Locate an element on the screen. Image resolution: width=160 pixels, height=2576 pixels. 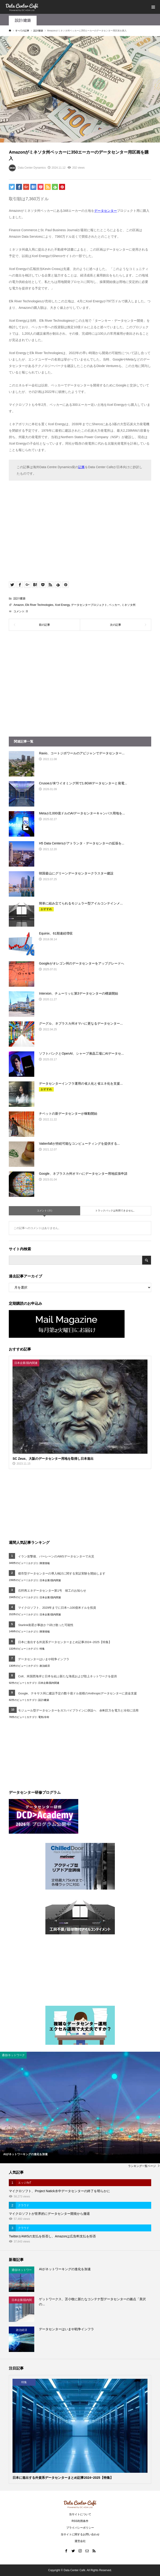
政治経済 is located at coordinates (45, 1665).